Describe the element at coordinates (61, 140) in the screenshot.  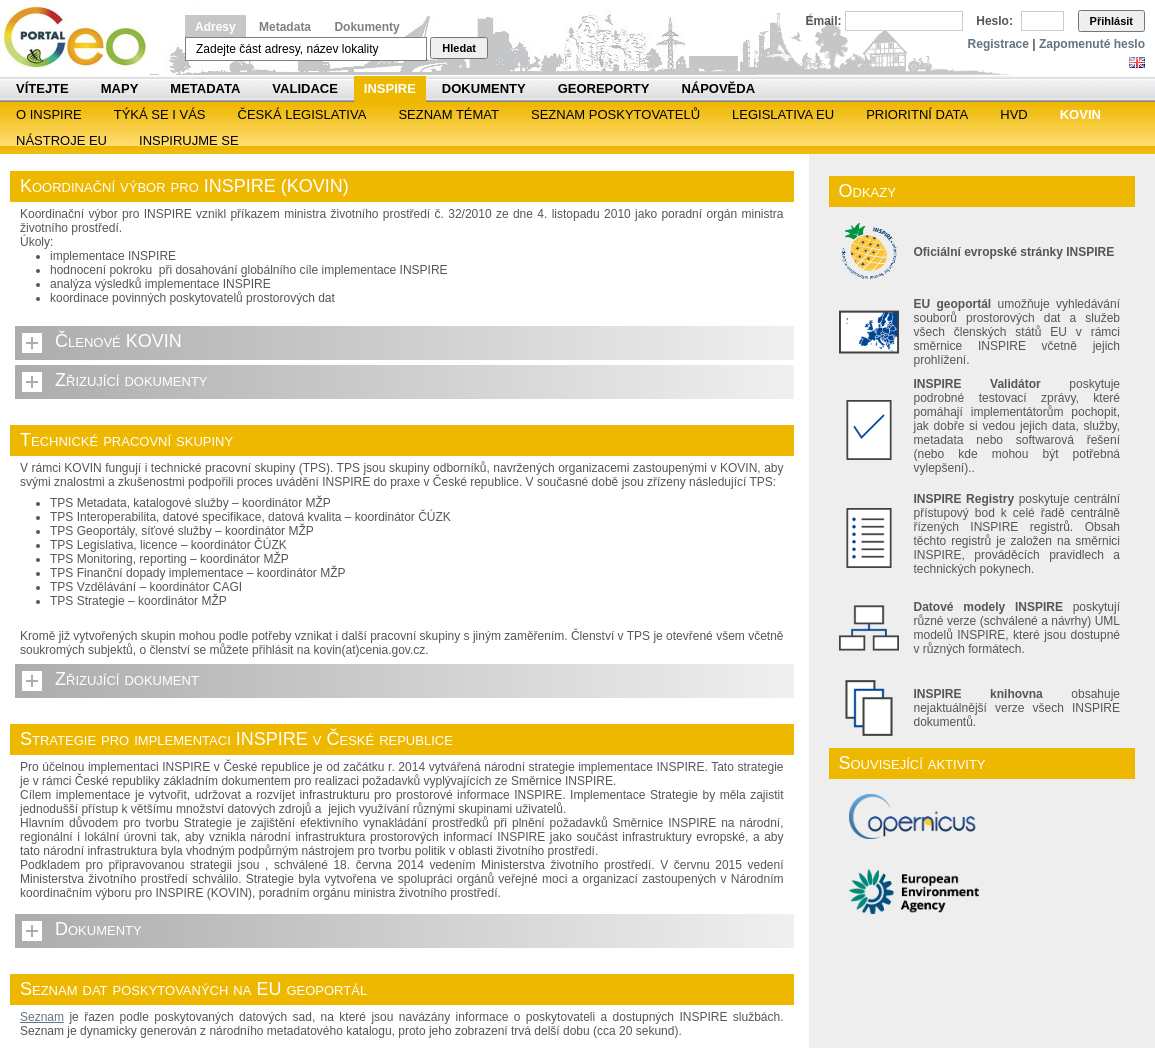
I see `Nástroje EU` at that location.